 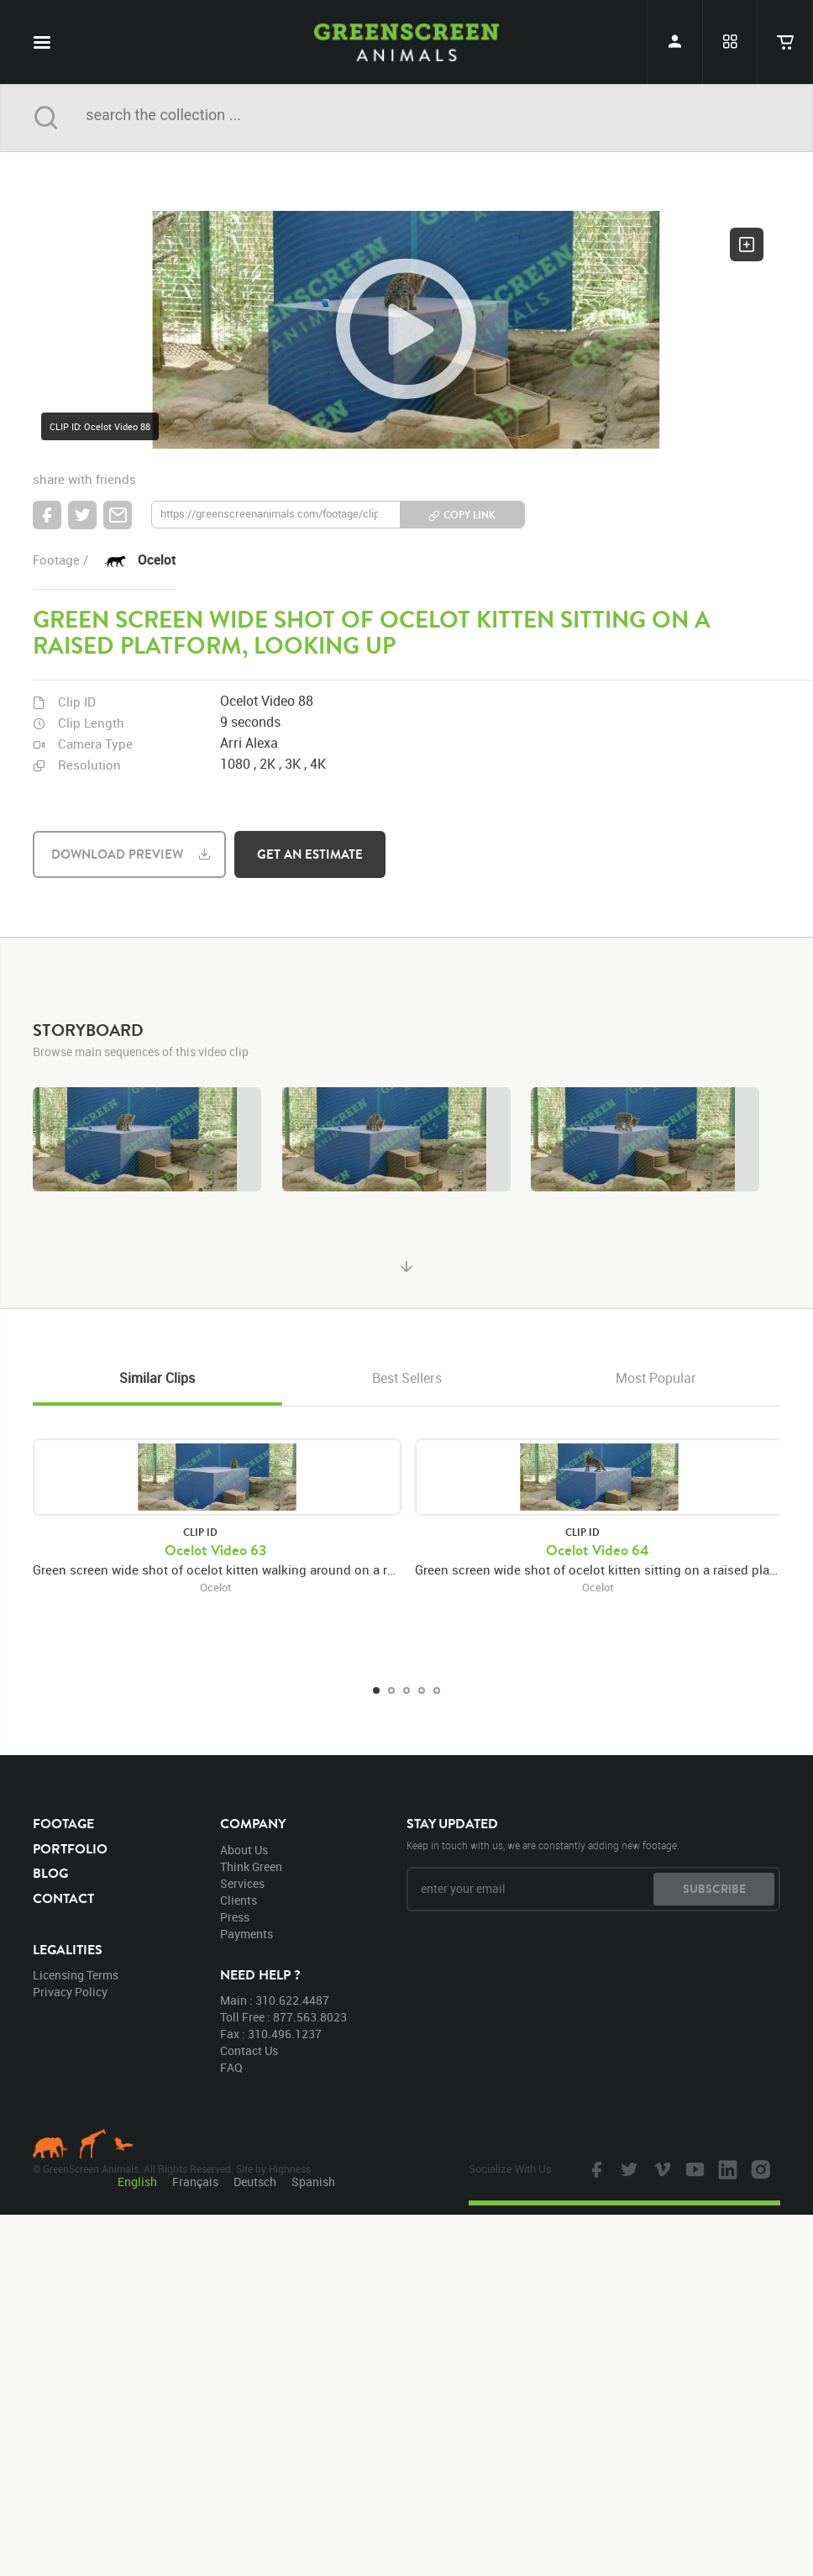 What do you see at coordinates (469, 514) in the screenshot?
I see `copy link` at bounding box center [469, 514].